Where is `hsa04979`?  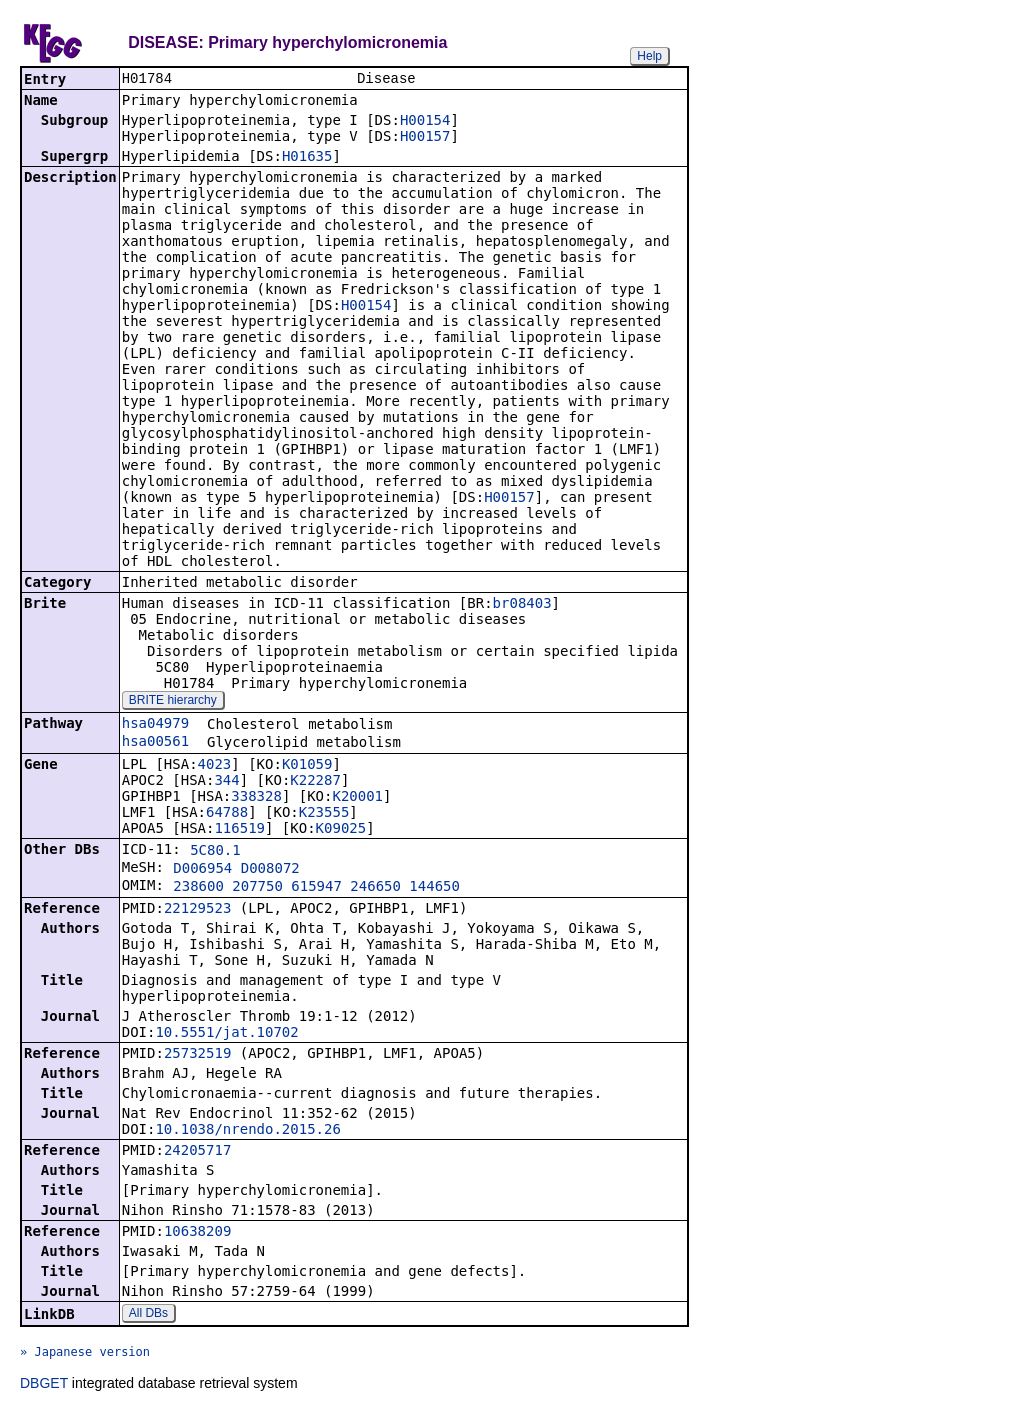 hsa04979 is located at coordinates (155, 725).